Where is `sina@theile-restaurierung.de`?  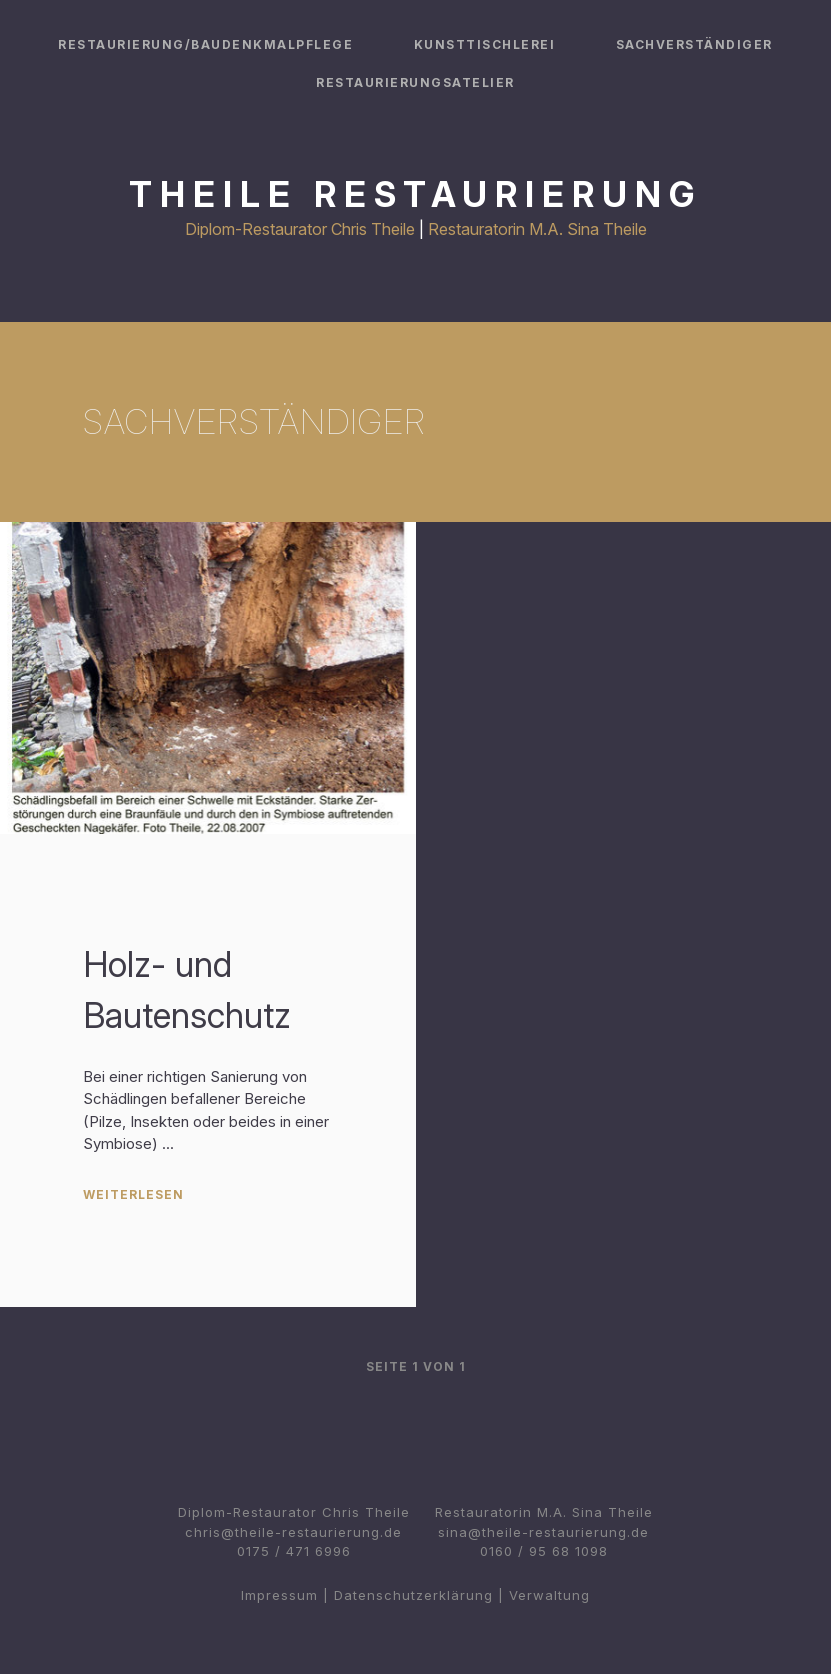
sina@theile-restaurierung.de is located at coordinates (543, 1532).